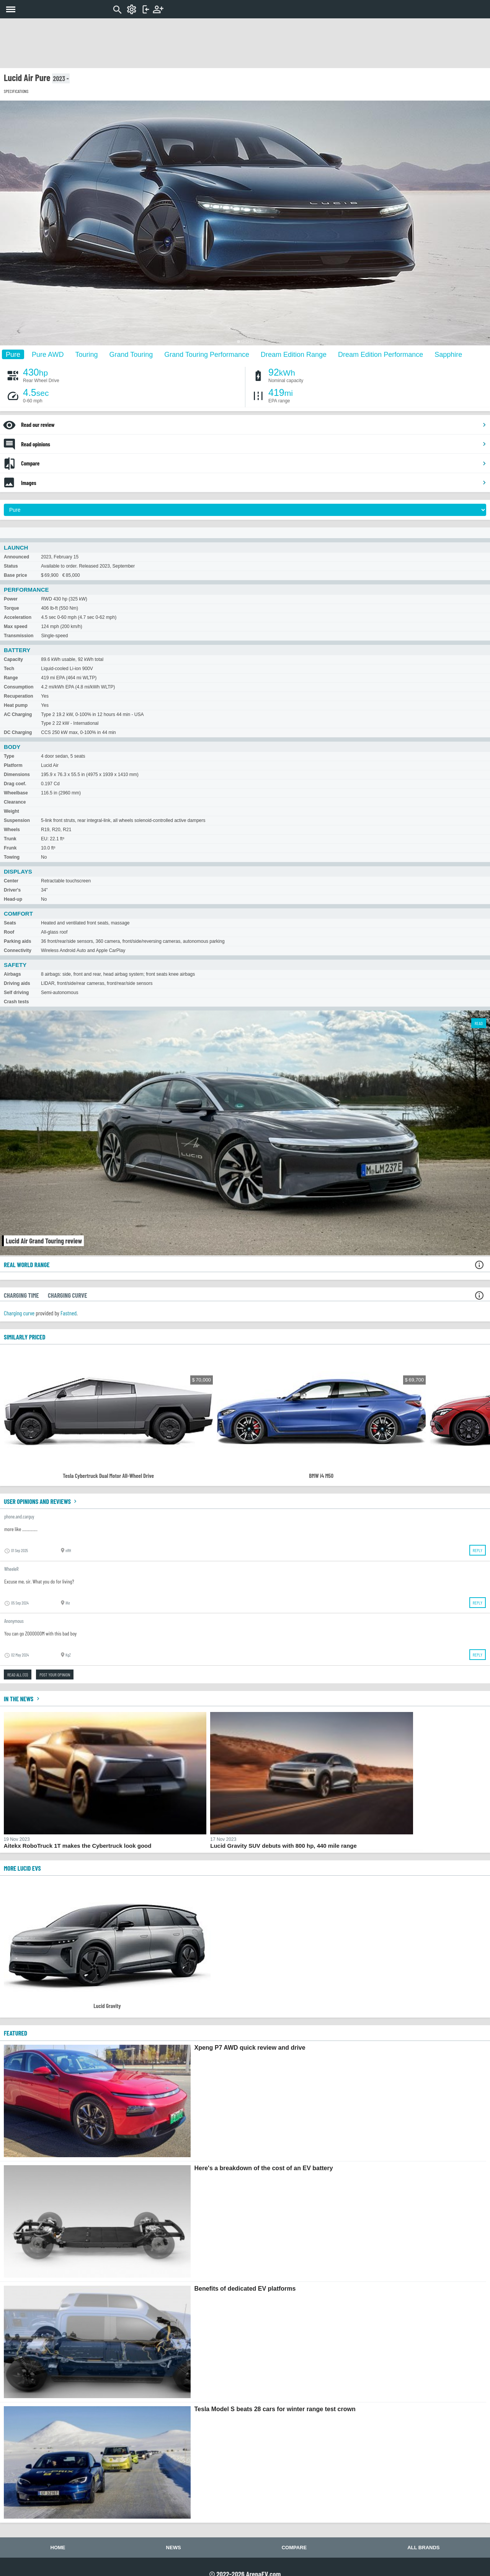 The height and width of the screenshot is (2576, 490). I want to click on Head-up, so click(13, 899).